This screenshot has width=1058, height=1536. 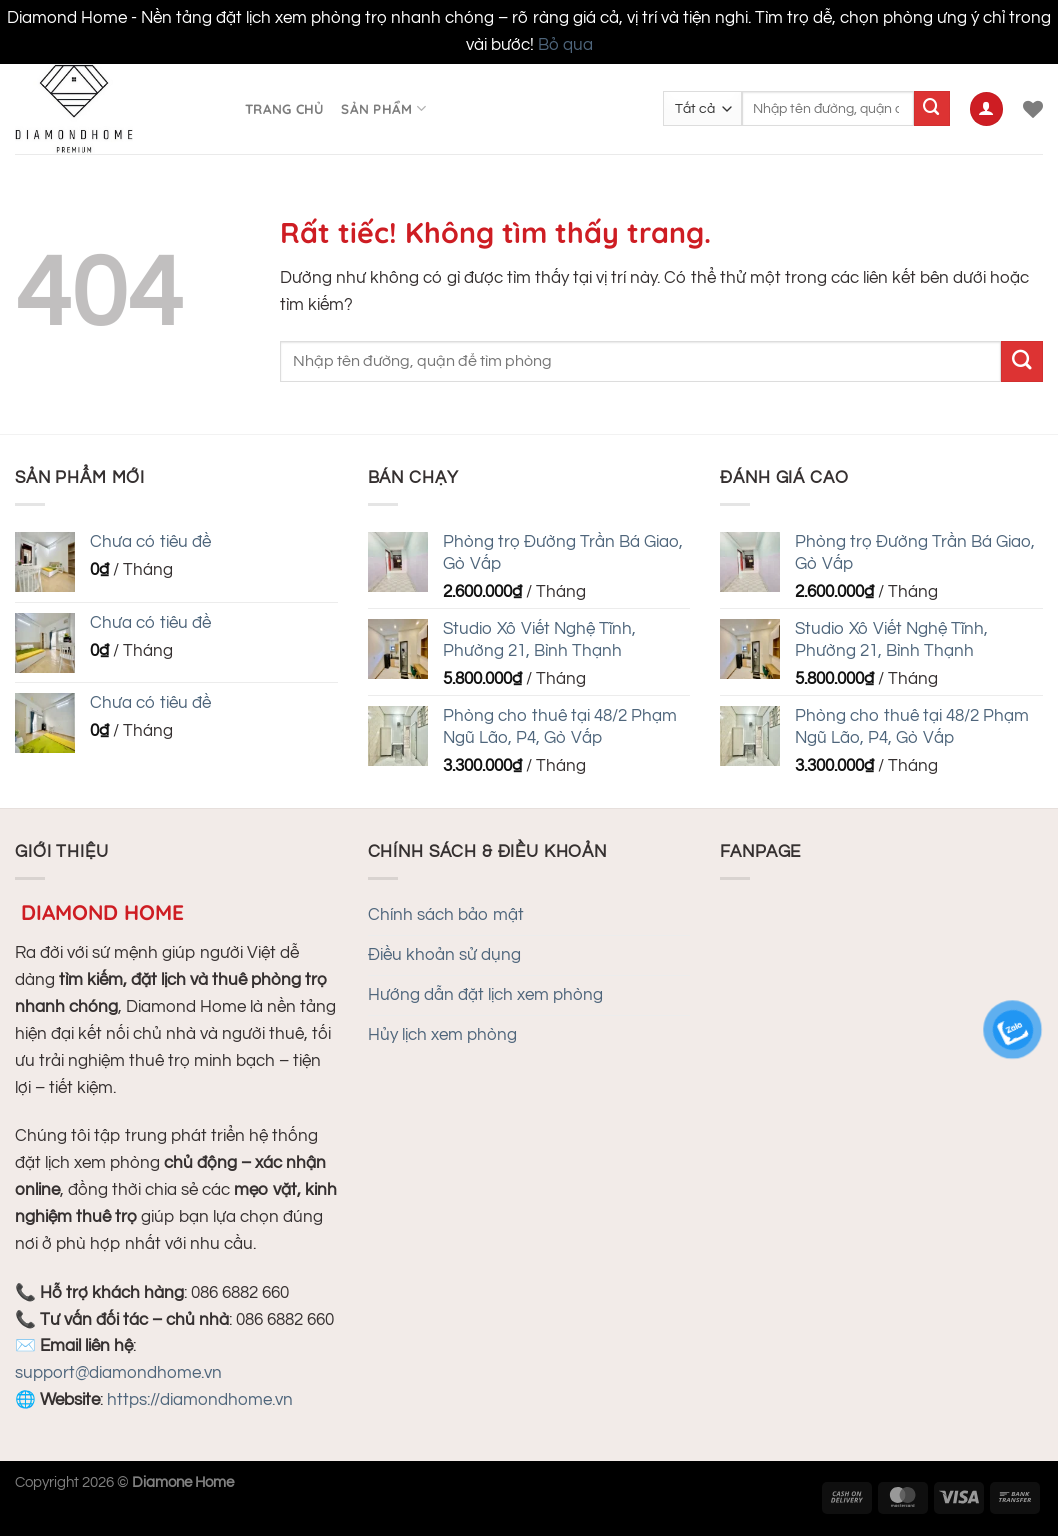 What do you see at coordinates (284, 109) in the screenshot?
I see `Trang chủ` at bounding box center [284, 109].